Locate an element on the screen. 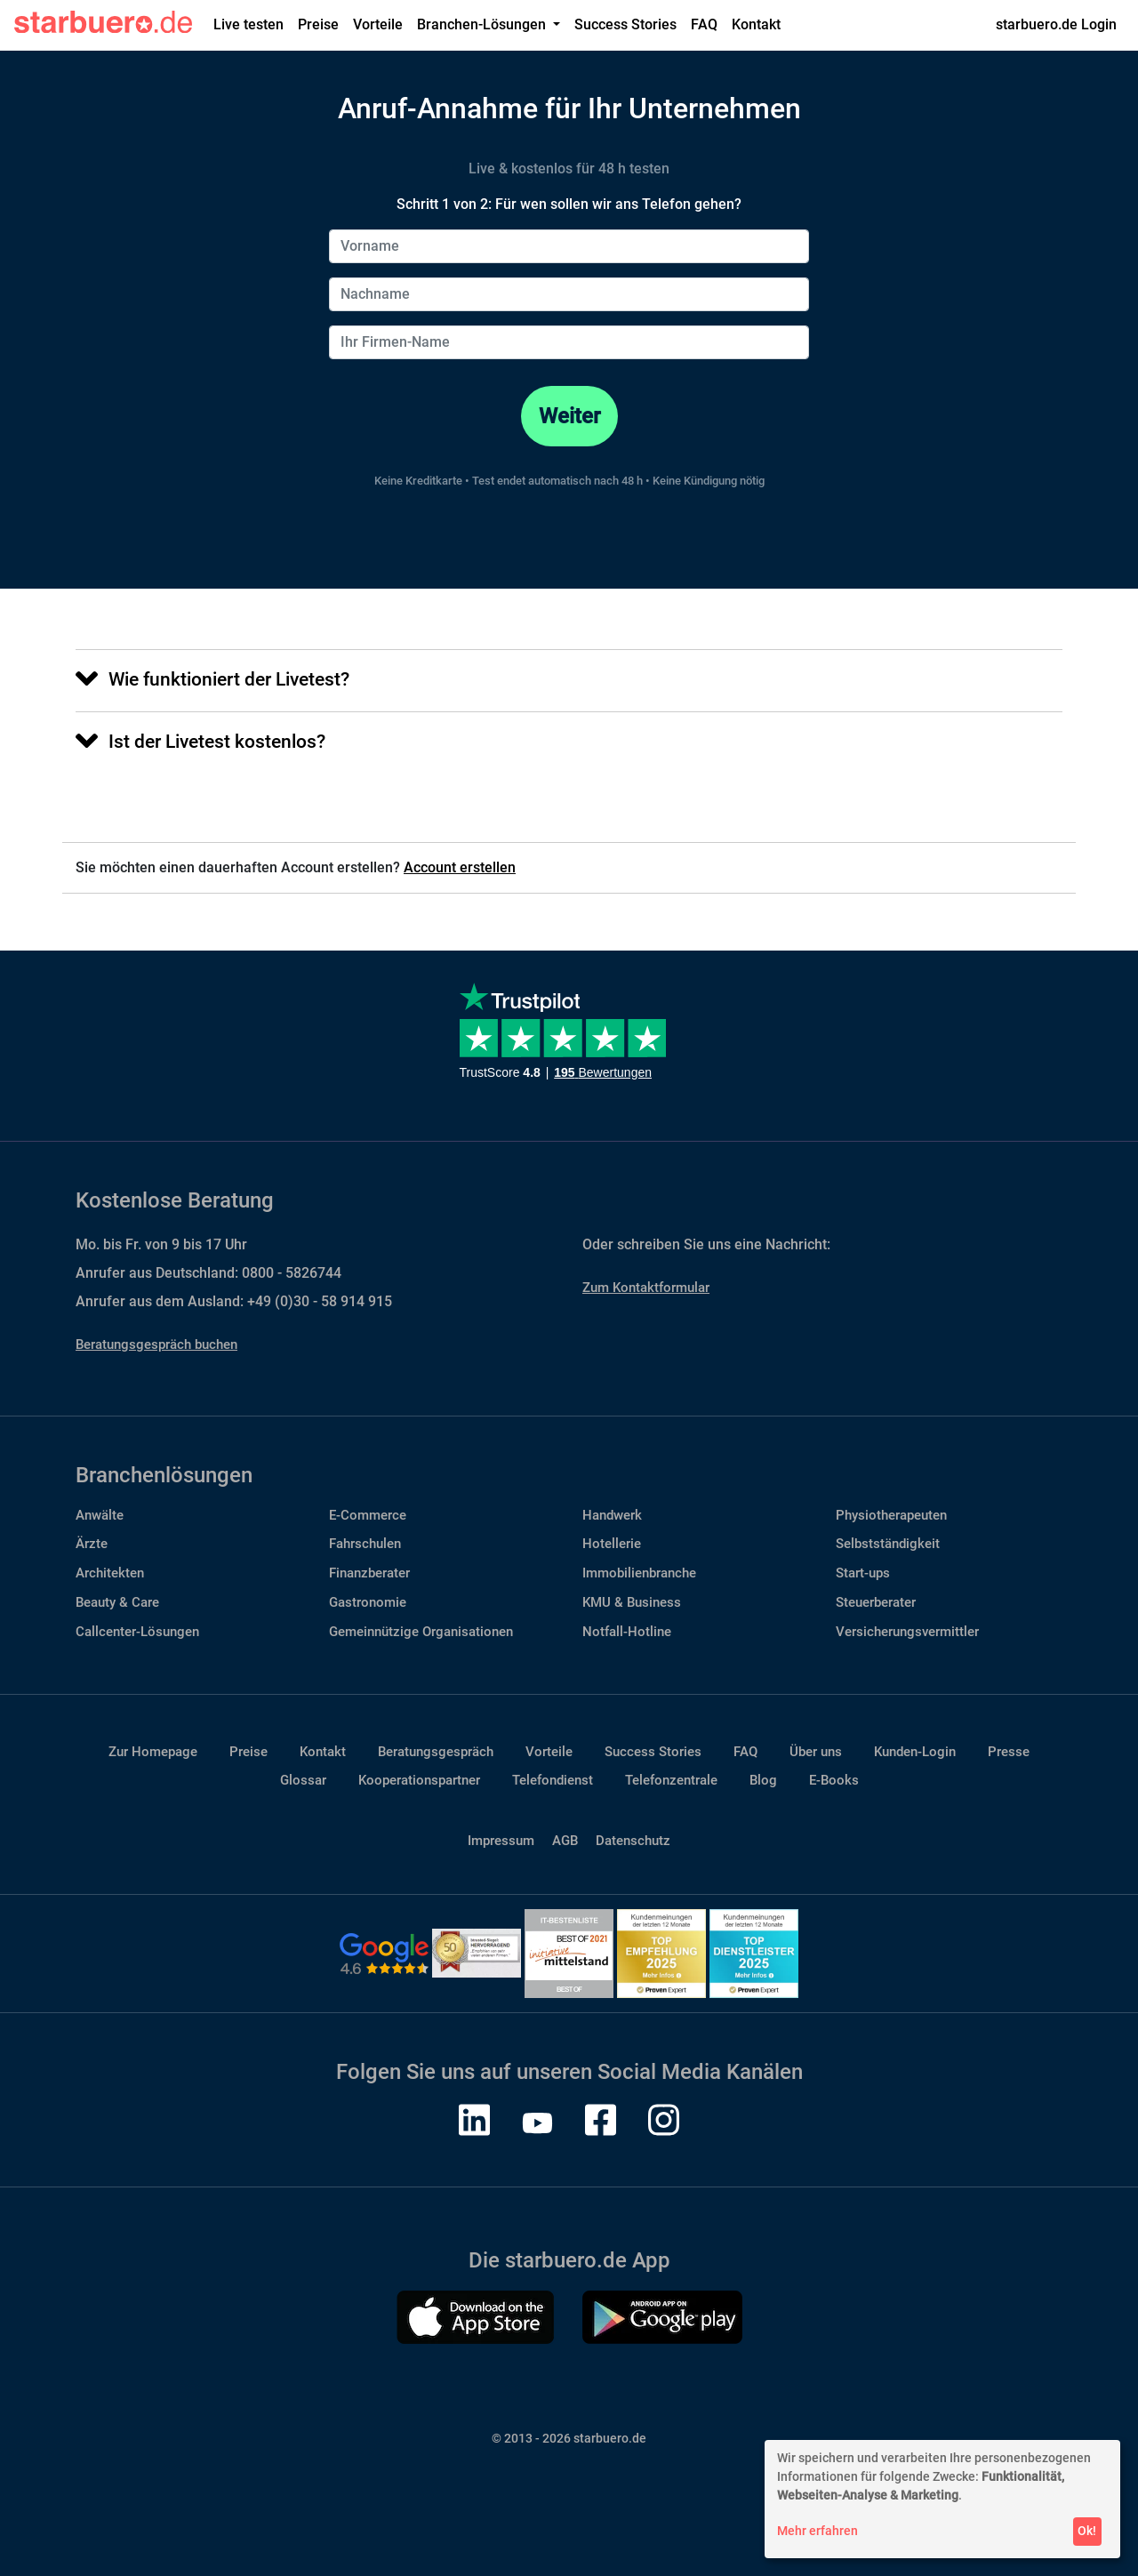 This screenshot has width=1138, height=2576. Impressum is located at coordinates (501, 1841).